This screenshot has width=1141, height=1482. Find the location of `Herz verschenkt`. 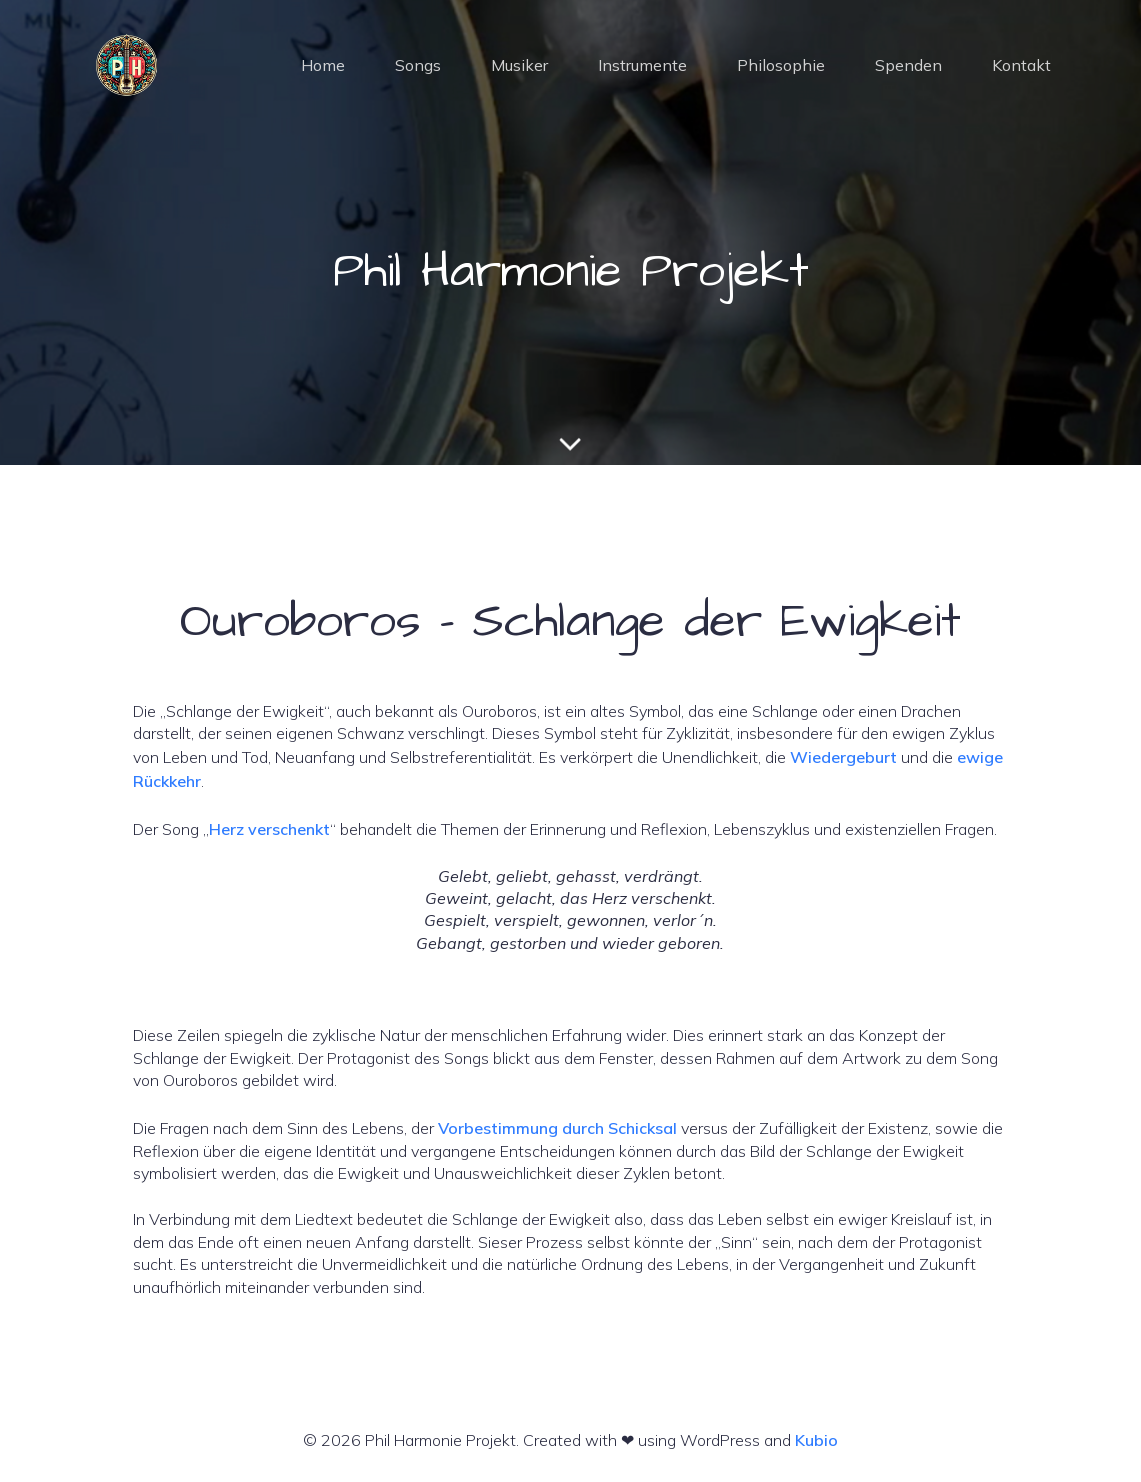

Herz verschenkt is located at coordinates (269, 829).